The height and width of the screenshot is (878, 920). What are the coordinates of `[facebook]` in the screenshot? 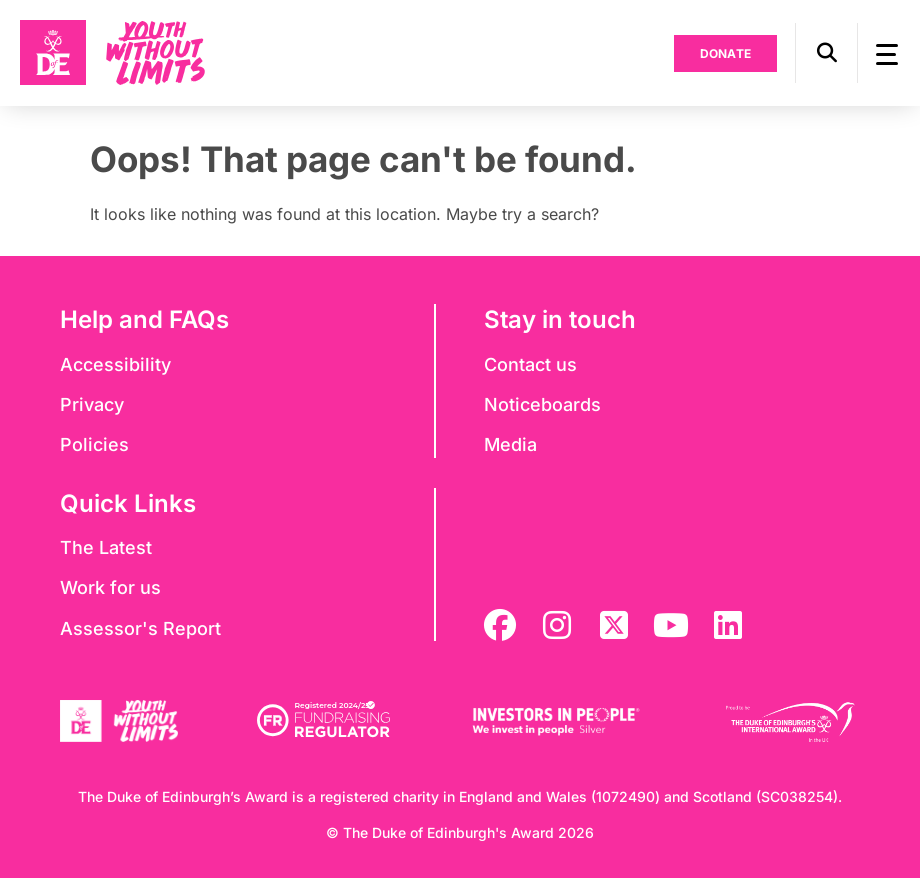 It's located at (500, 625).